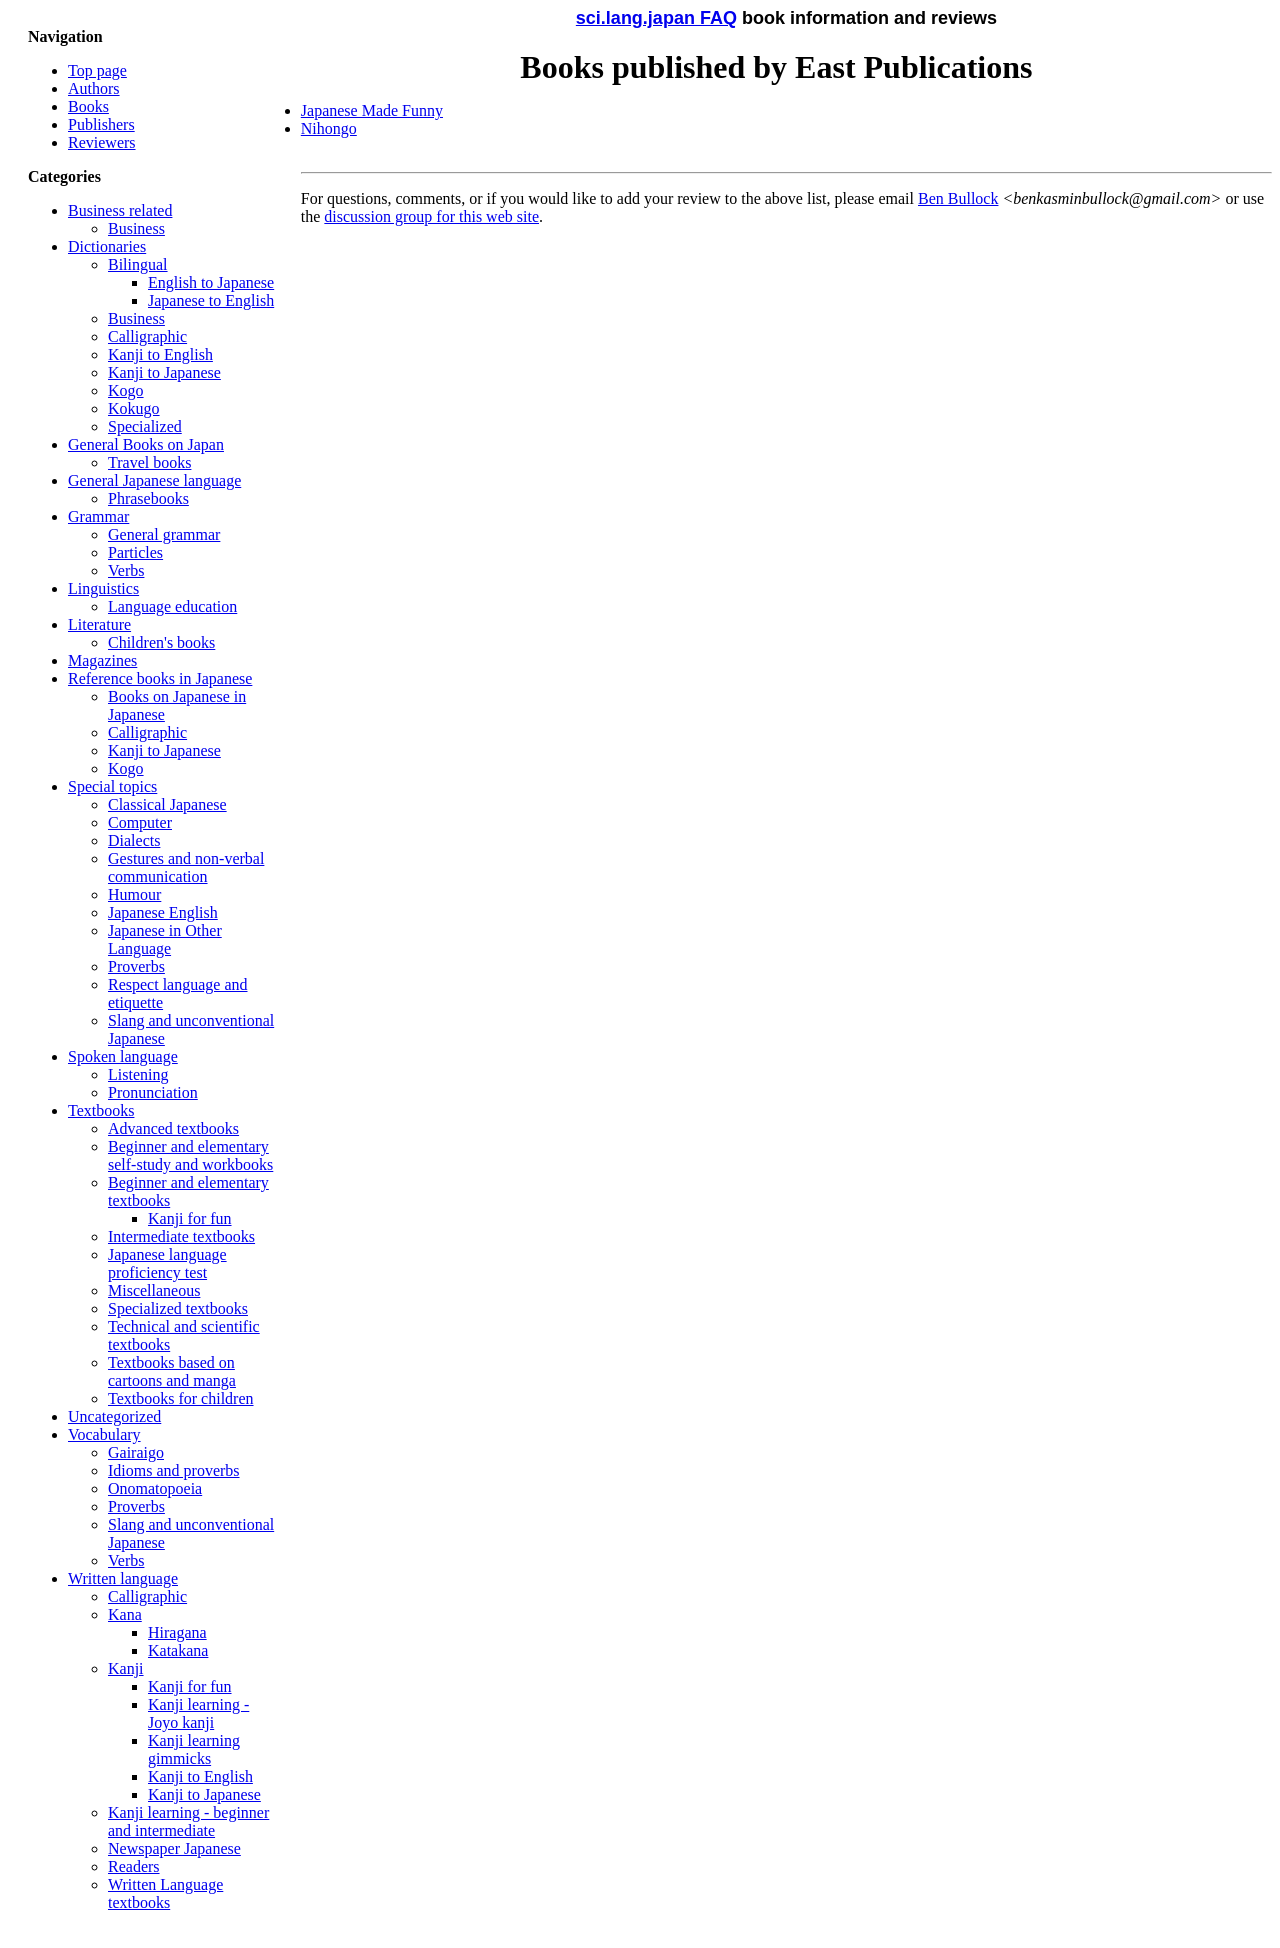  Describe the element at coordinates (181, 1236) in the screenshot. I see `Intermediate textbooks` at that location.